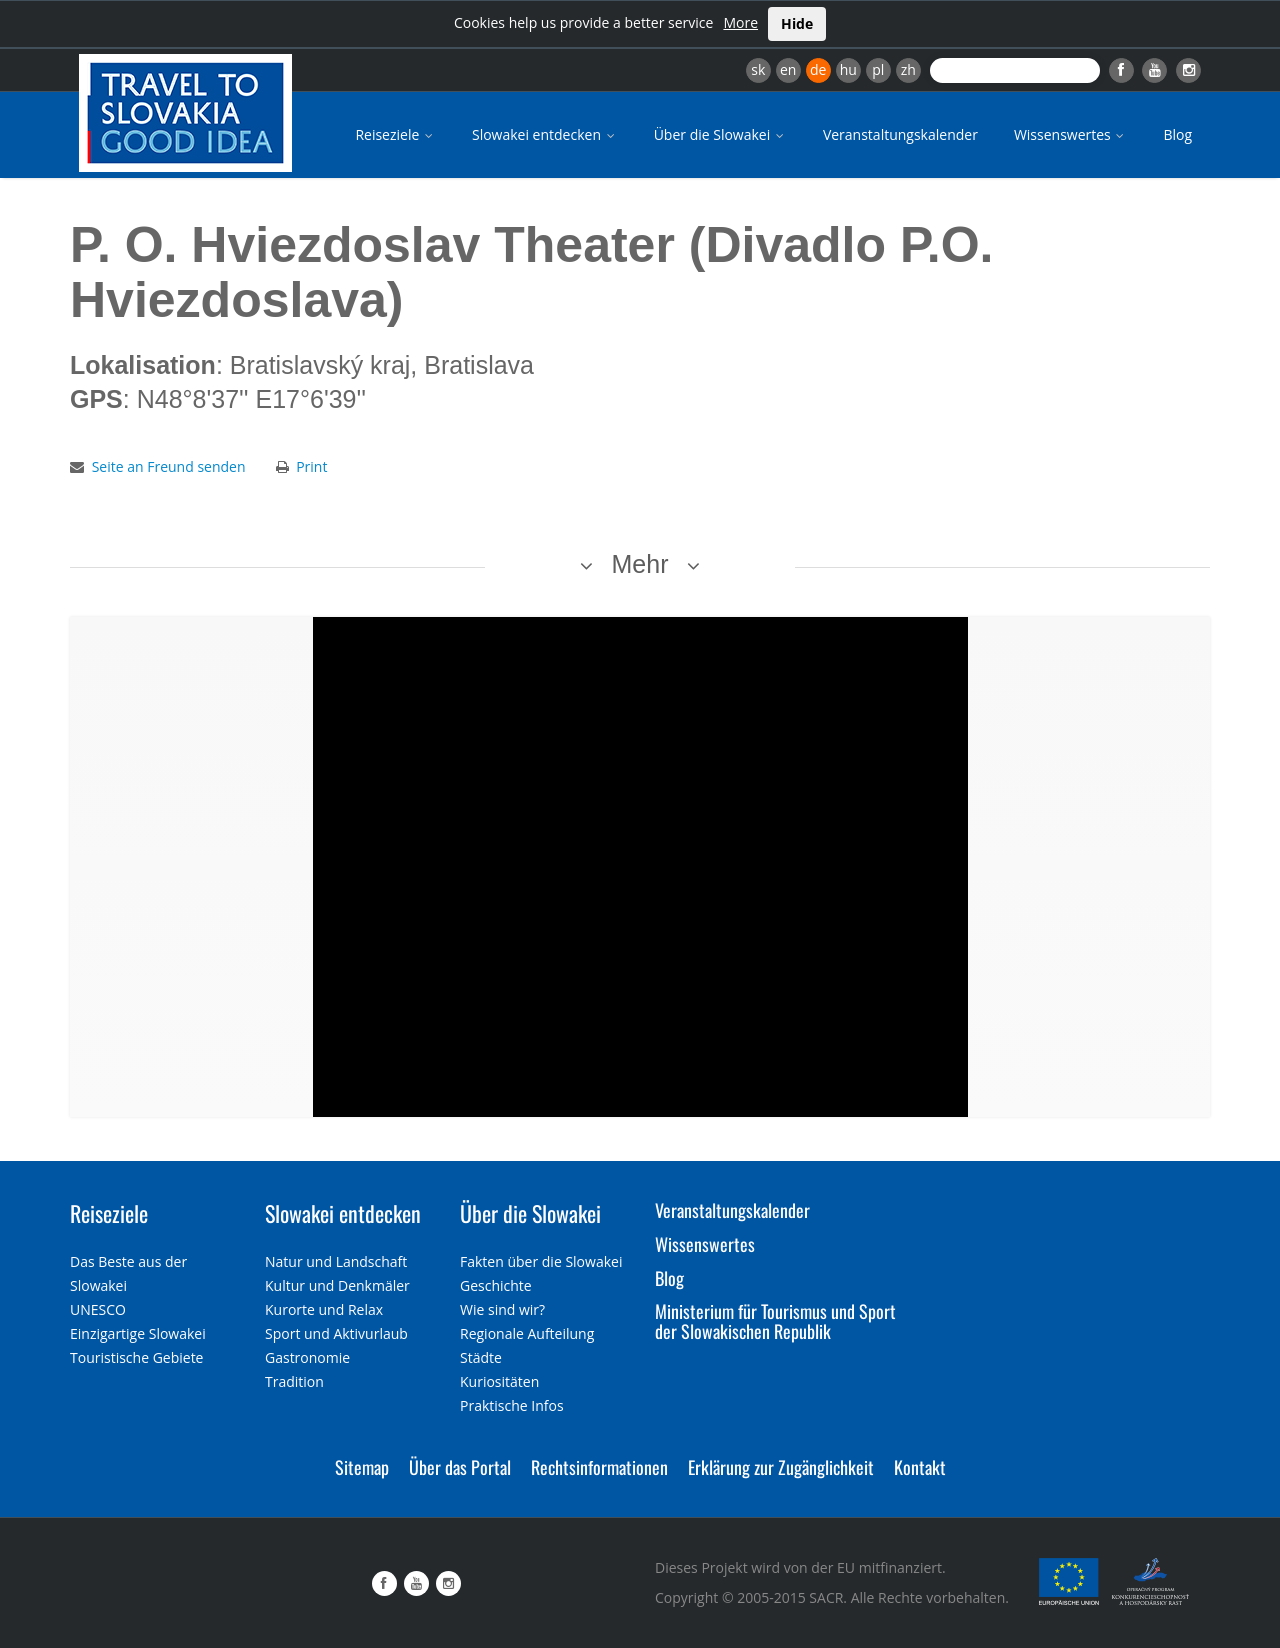 The image size is (1280, 1648). Describe the element at coordinates (599, 1467) in the screenshot. I see `Rechtsinformationen` at that location.